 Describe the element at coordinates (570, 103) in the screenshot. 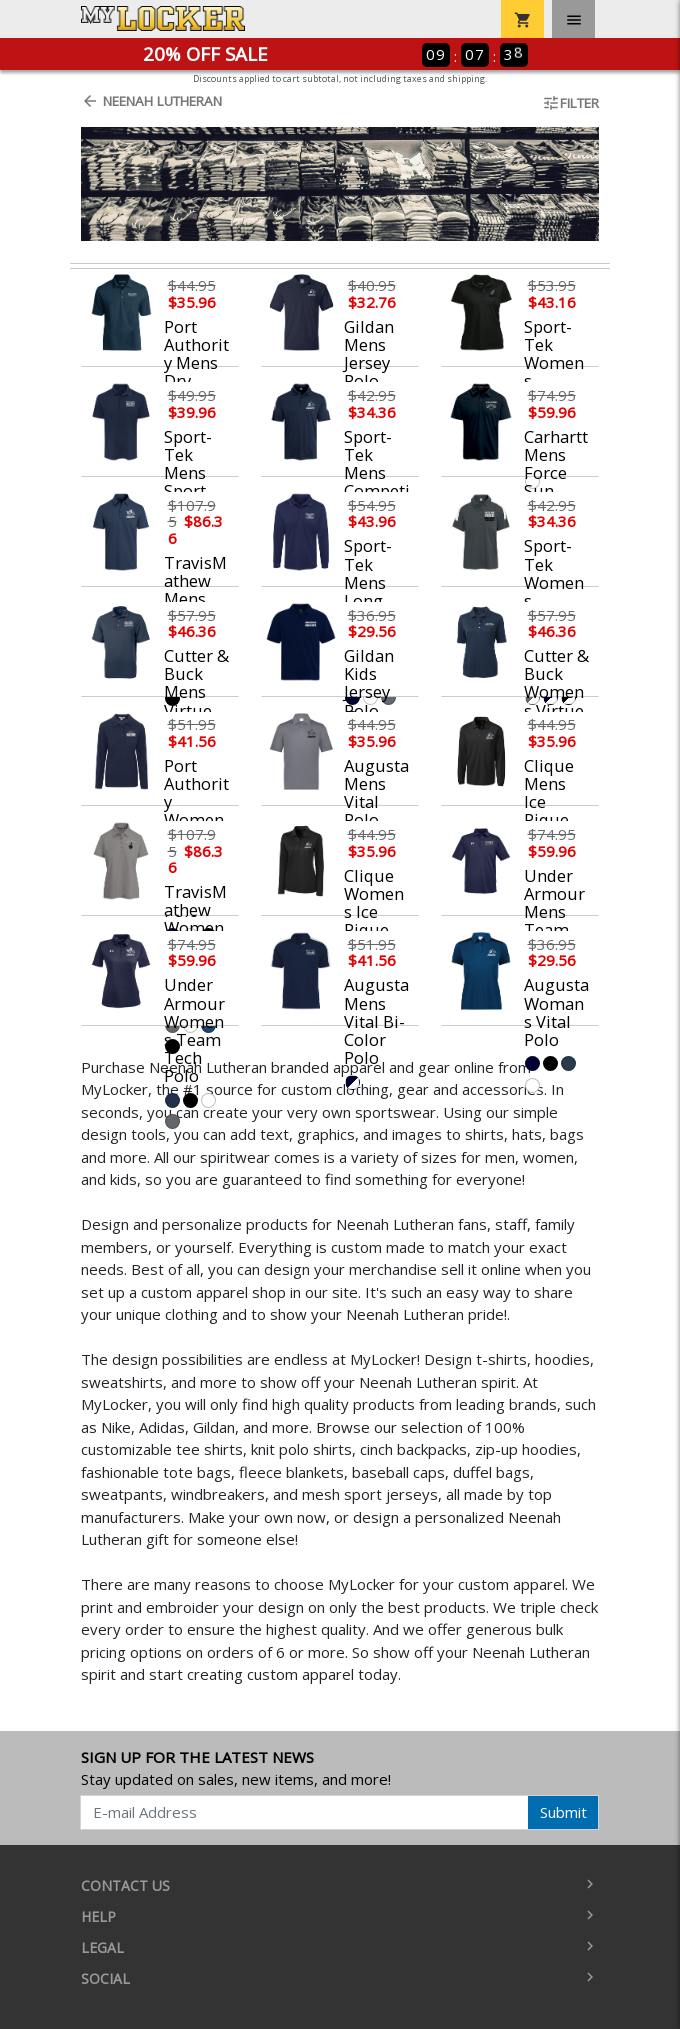

I see `Filter` at that location.